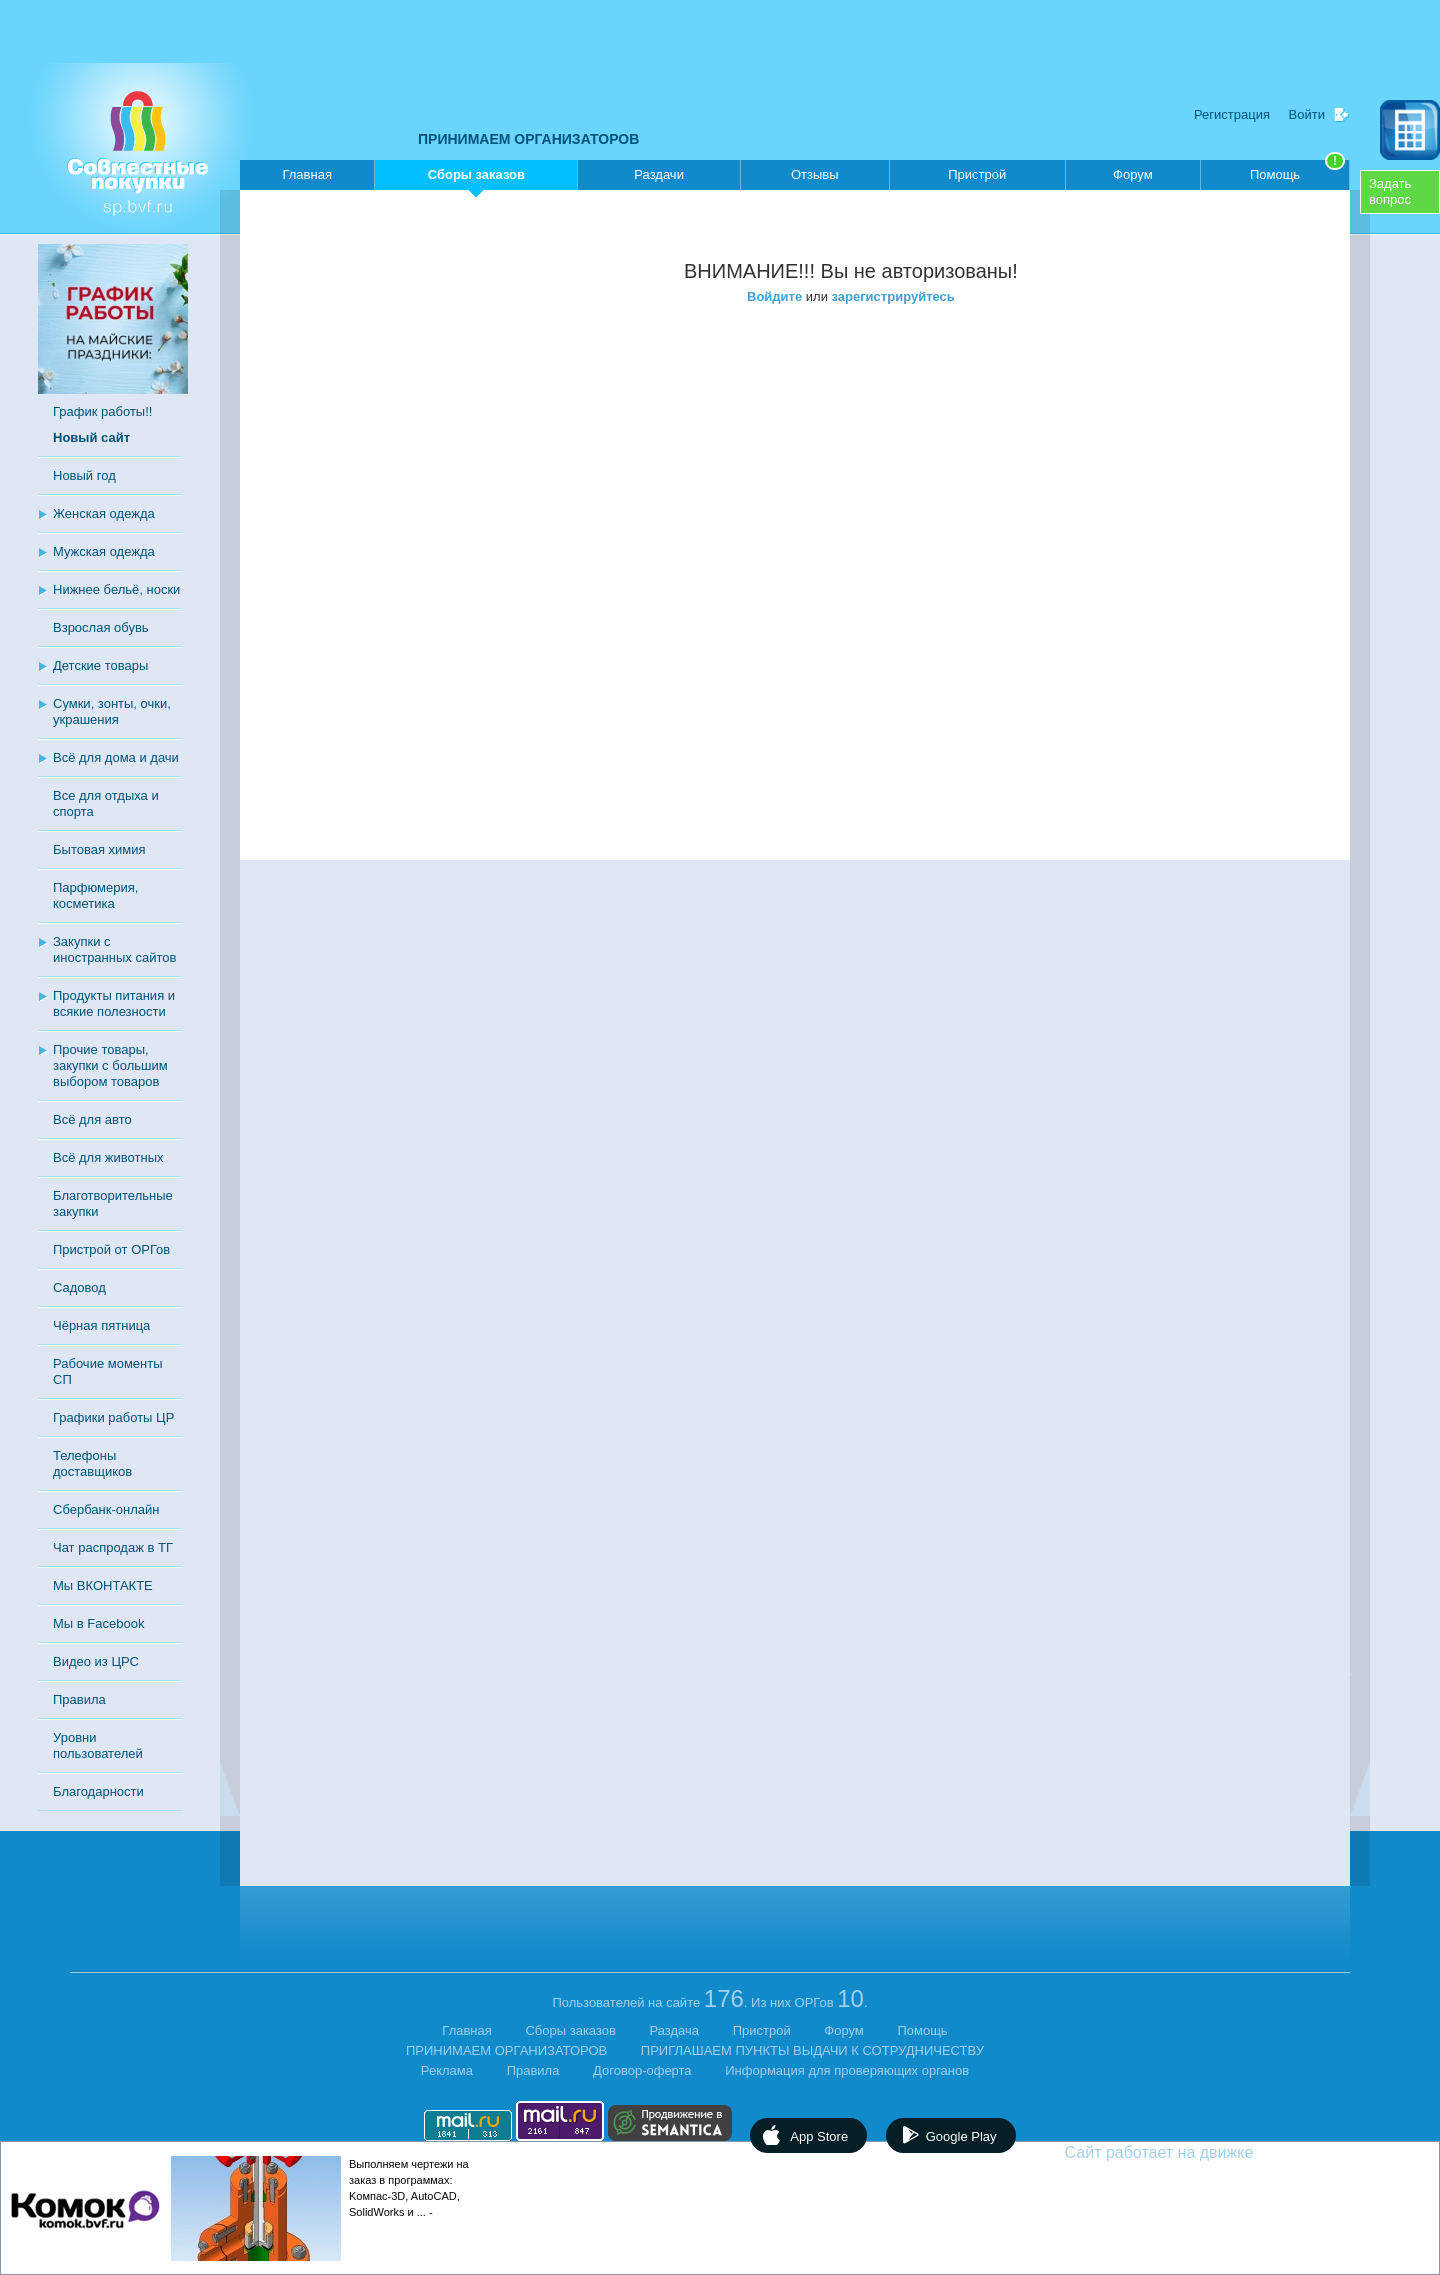 The width and height of the screenshot is (1440, 2275). I want to click on ПРИГЛАШАЕМ ПУНКТЫ ВЫДАЧИ К СОТРУДНИЧЕСТВУ, so click(812, 2050).